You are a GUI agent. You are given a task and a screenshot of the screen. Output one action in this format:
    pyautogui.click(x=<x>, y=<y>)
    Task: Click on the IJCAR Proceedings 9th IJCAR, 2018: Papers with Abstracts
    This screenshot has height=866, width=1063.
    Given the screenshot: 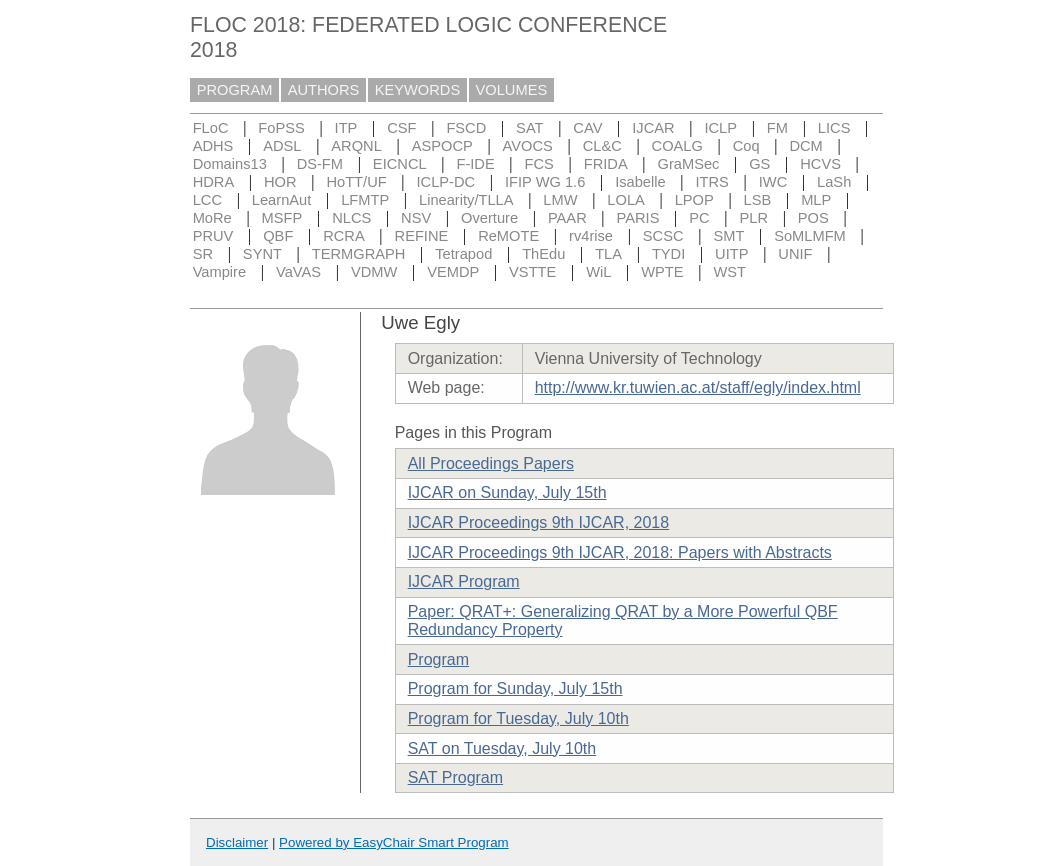 What is the action you would take?
    pyautogui.click(x=620, y=552)
    